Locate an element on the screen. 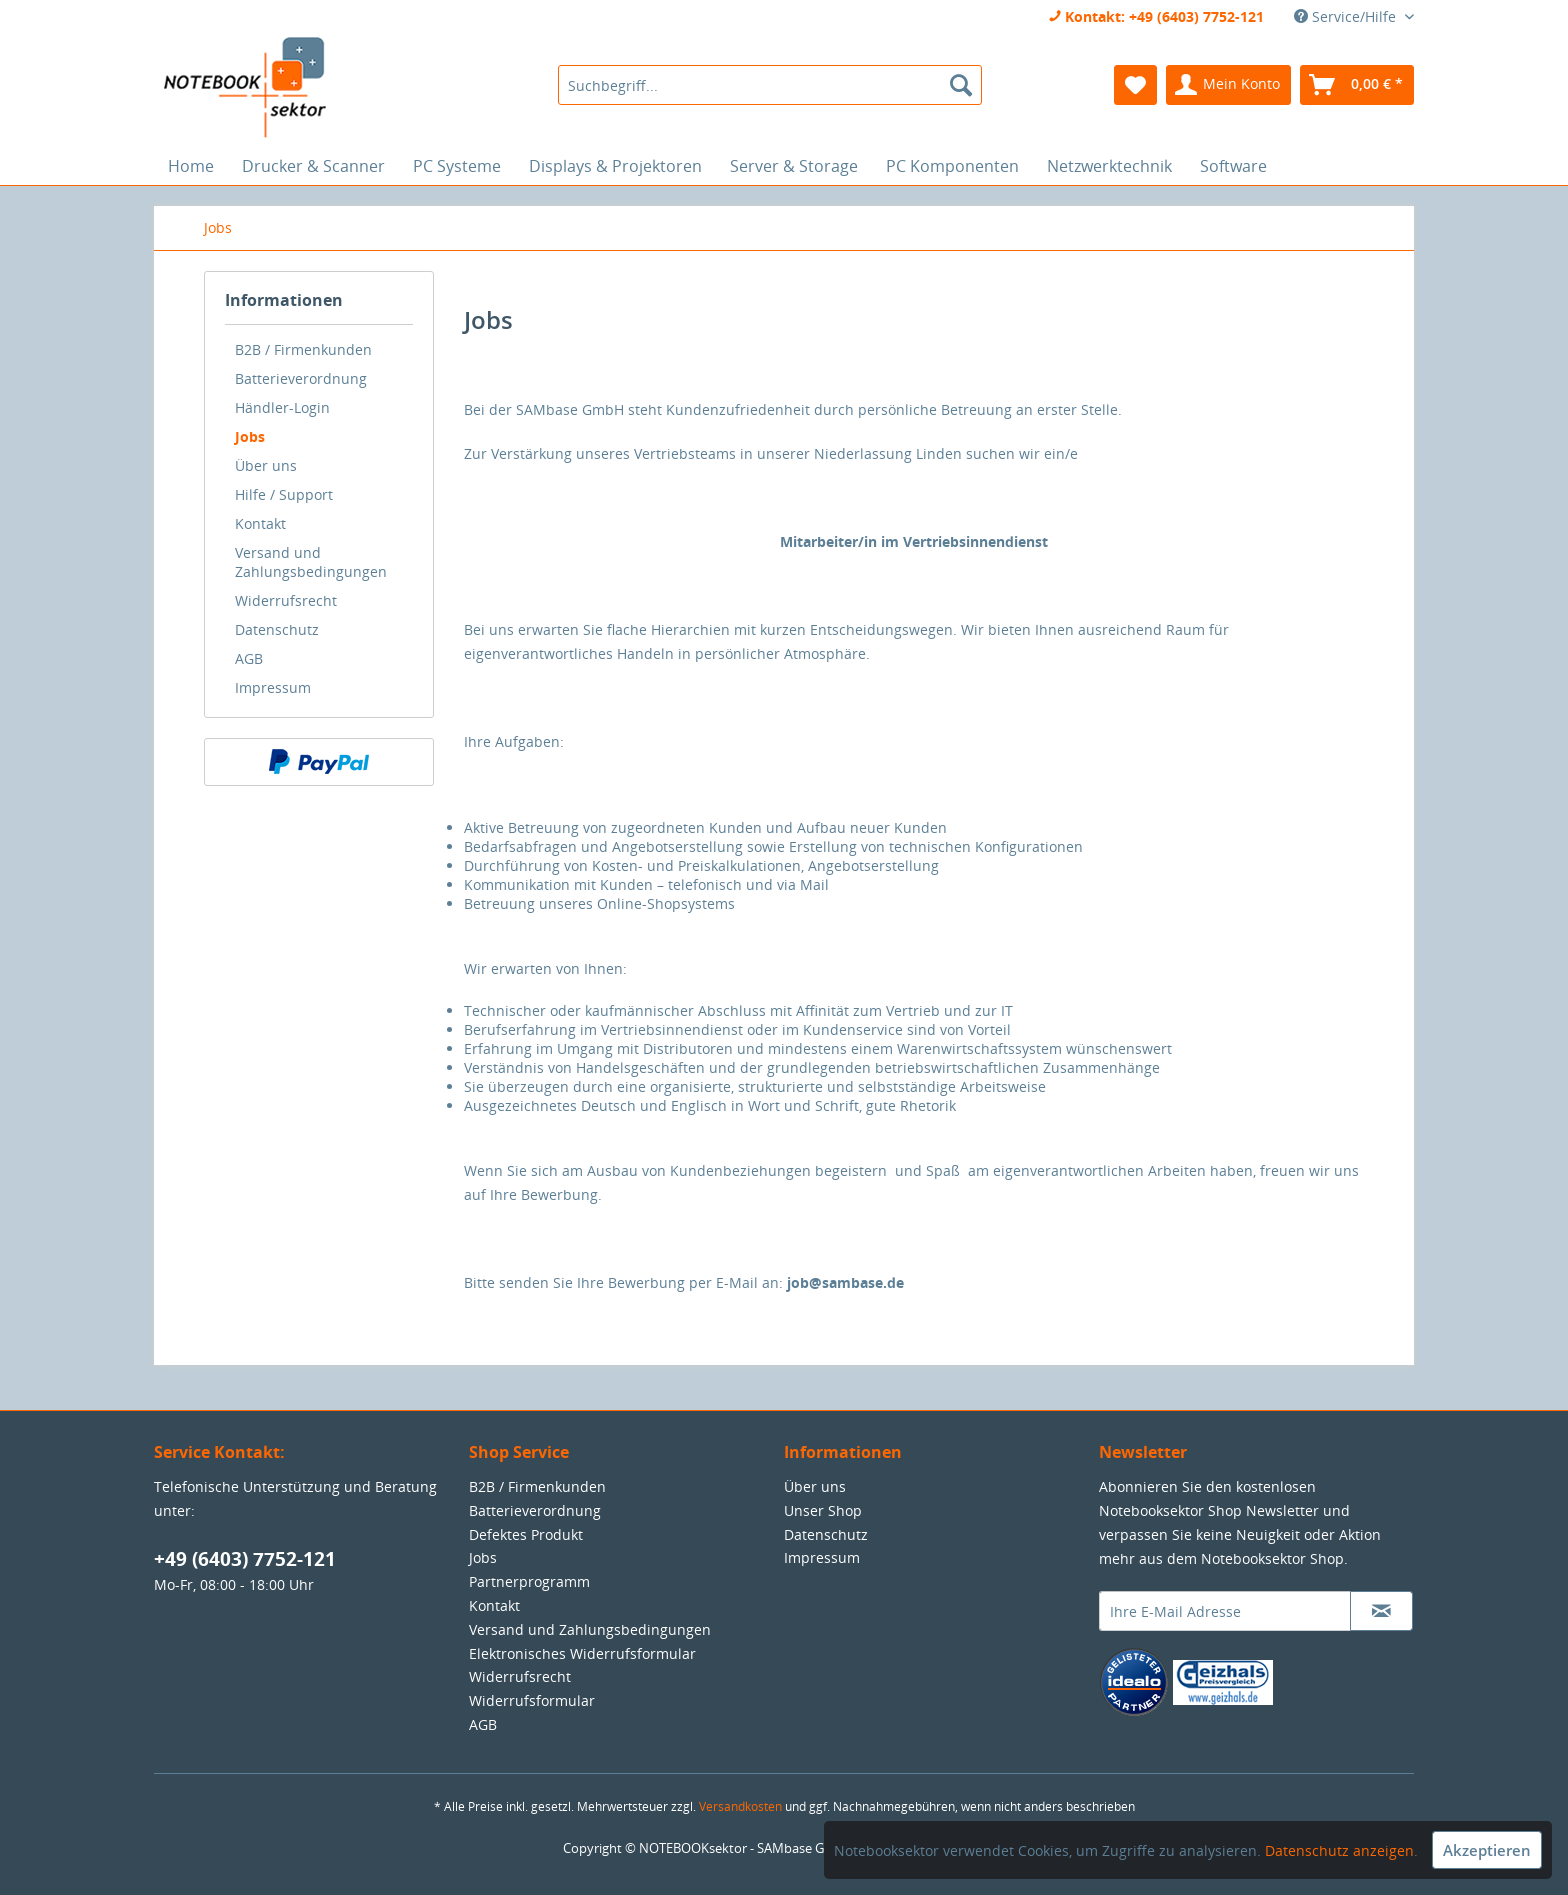 This screenshot has width=1568, height=1895. Partnerprogramm is located at coordinates (529, 1581).